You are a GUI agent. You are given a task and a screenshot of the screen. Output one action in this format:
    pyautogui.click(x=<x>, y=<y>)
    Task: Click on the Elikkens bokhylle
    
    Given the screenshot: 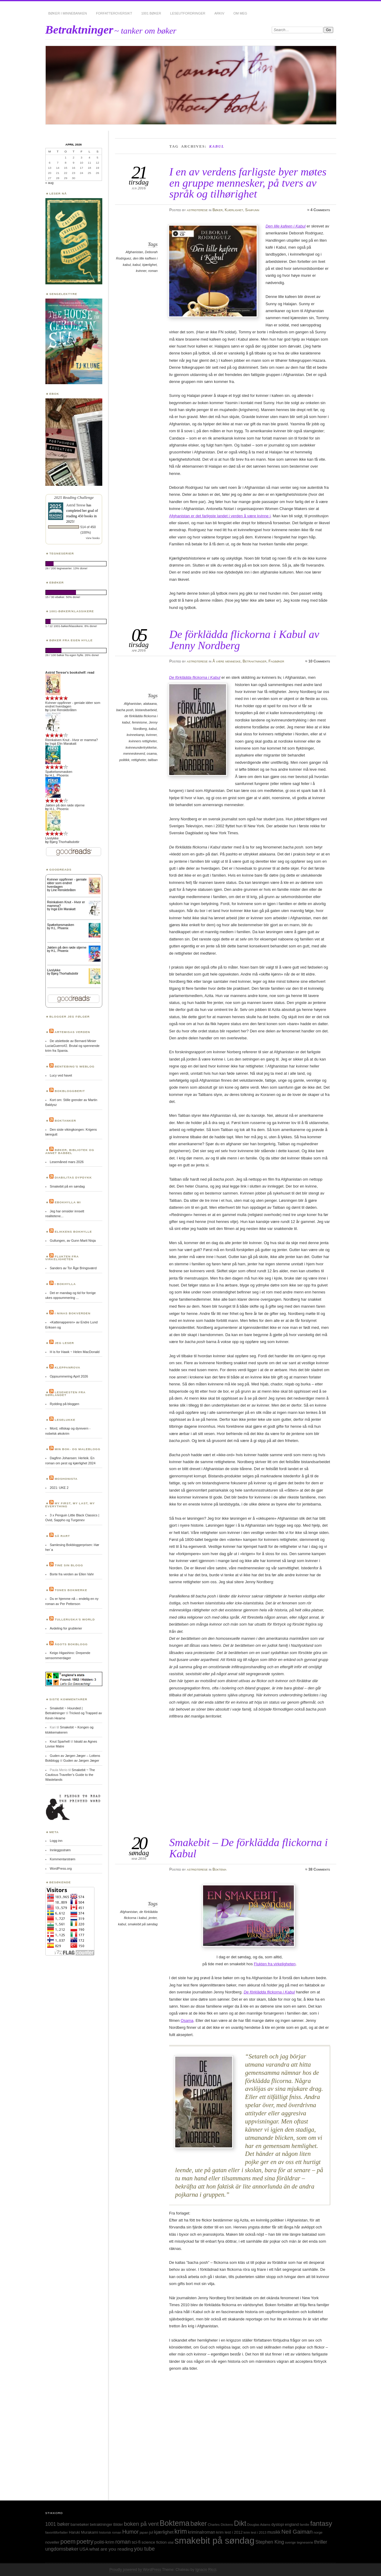 What is the action you would take?
    pyautogui.click(x=73, y=1231)
    